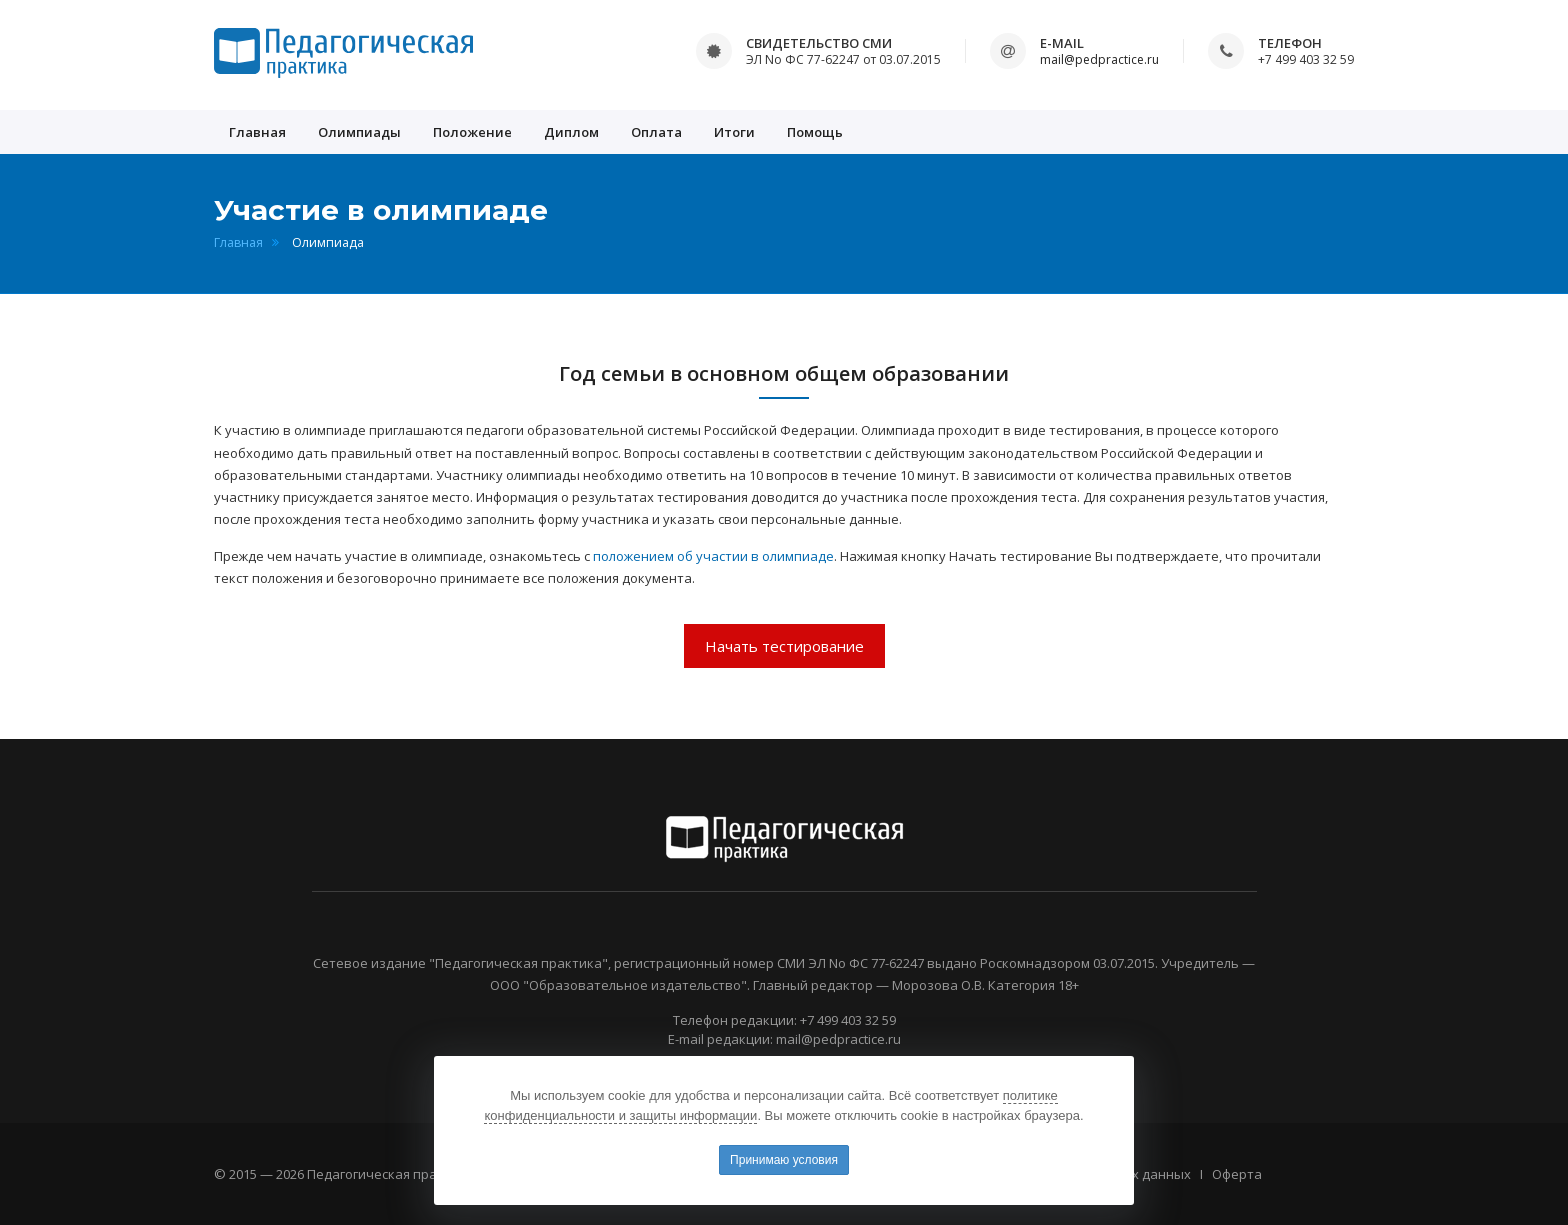 The width and height of the screenshot is (1568, 1225). Describe the element at coordinates (472, 132) in the screenshot. I see `Положение` at that location.